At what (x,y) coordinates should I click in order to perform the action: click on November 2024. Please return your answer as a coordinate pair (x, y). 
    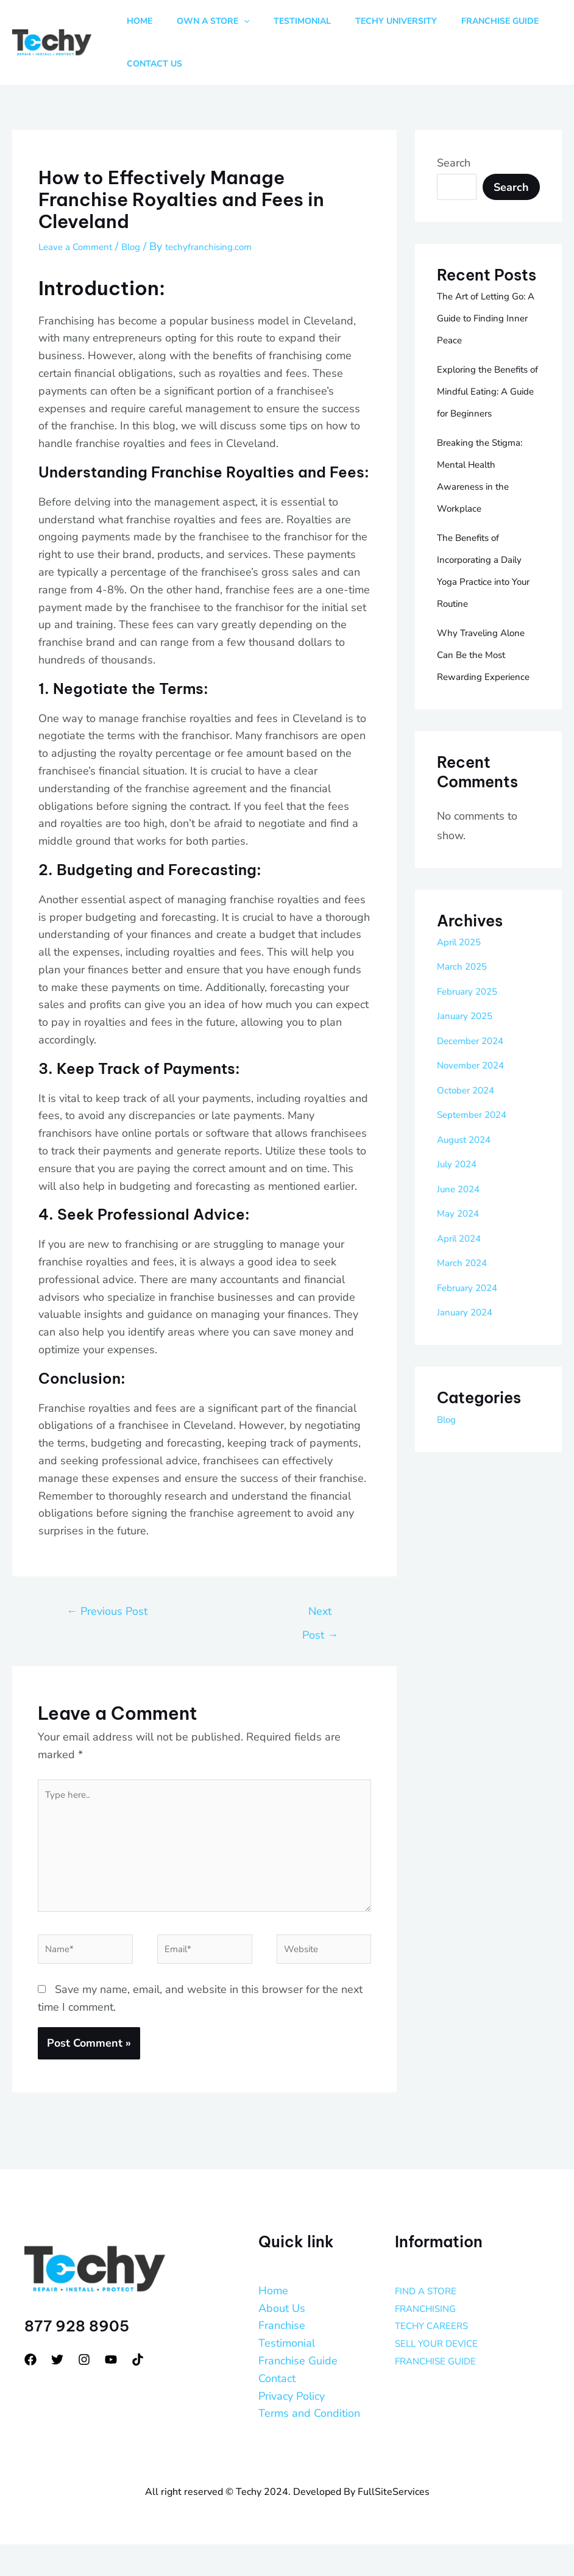
    Looking at the image, I should click on (477, 1108).